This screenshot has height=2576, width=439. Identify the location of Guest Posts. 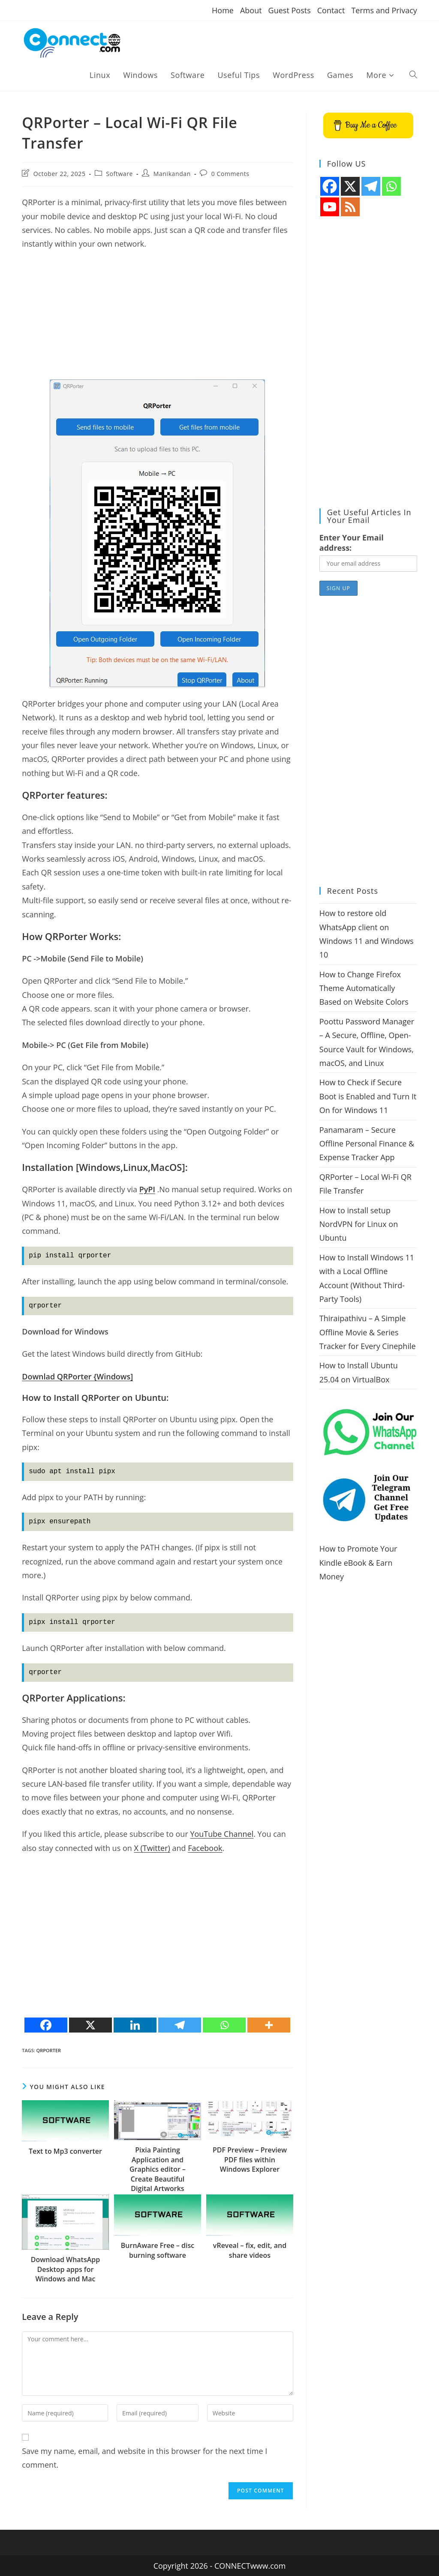
(289, 10).